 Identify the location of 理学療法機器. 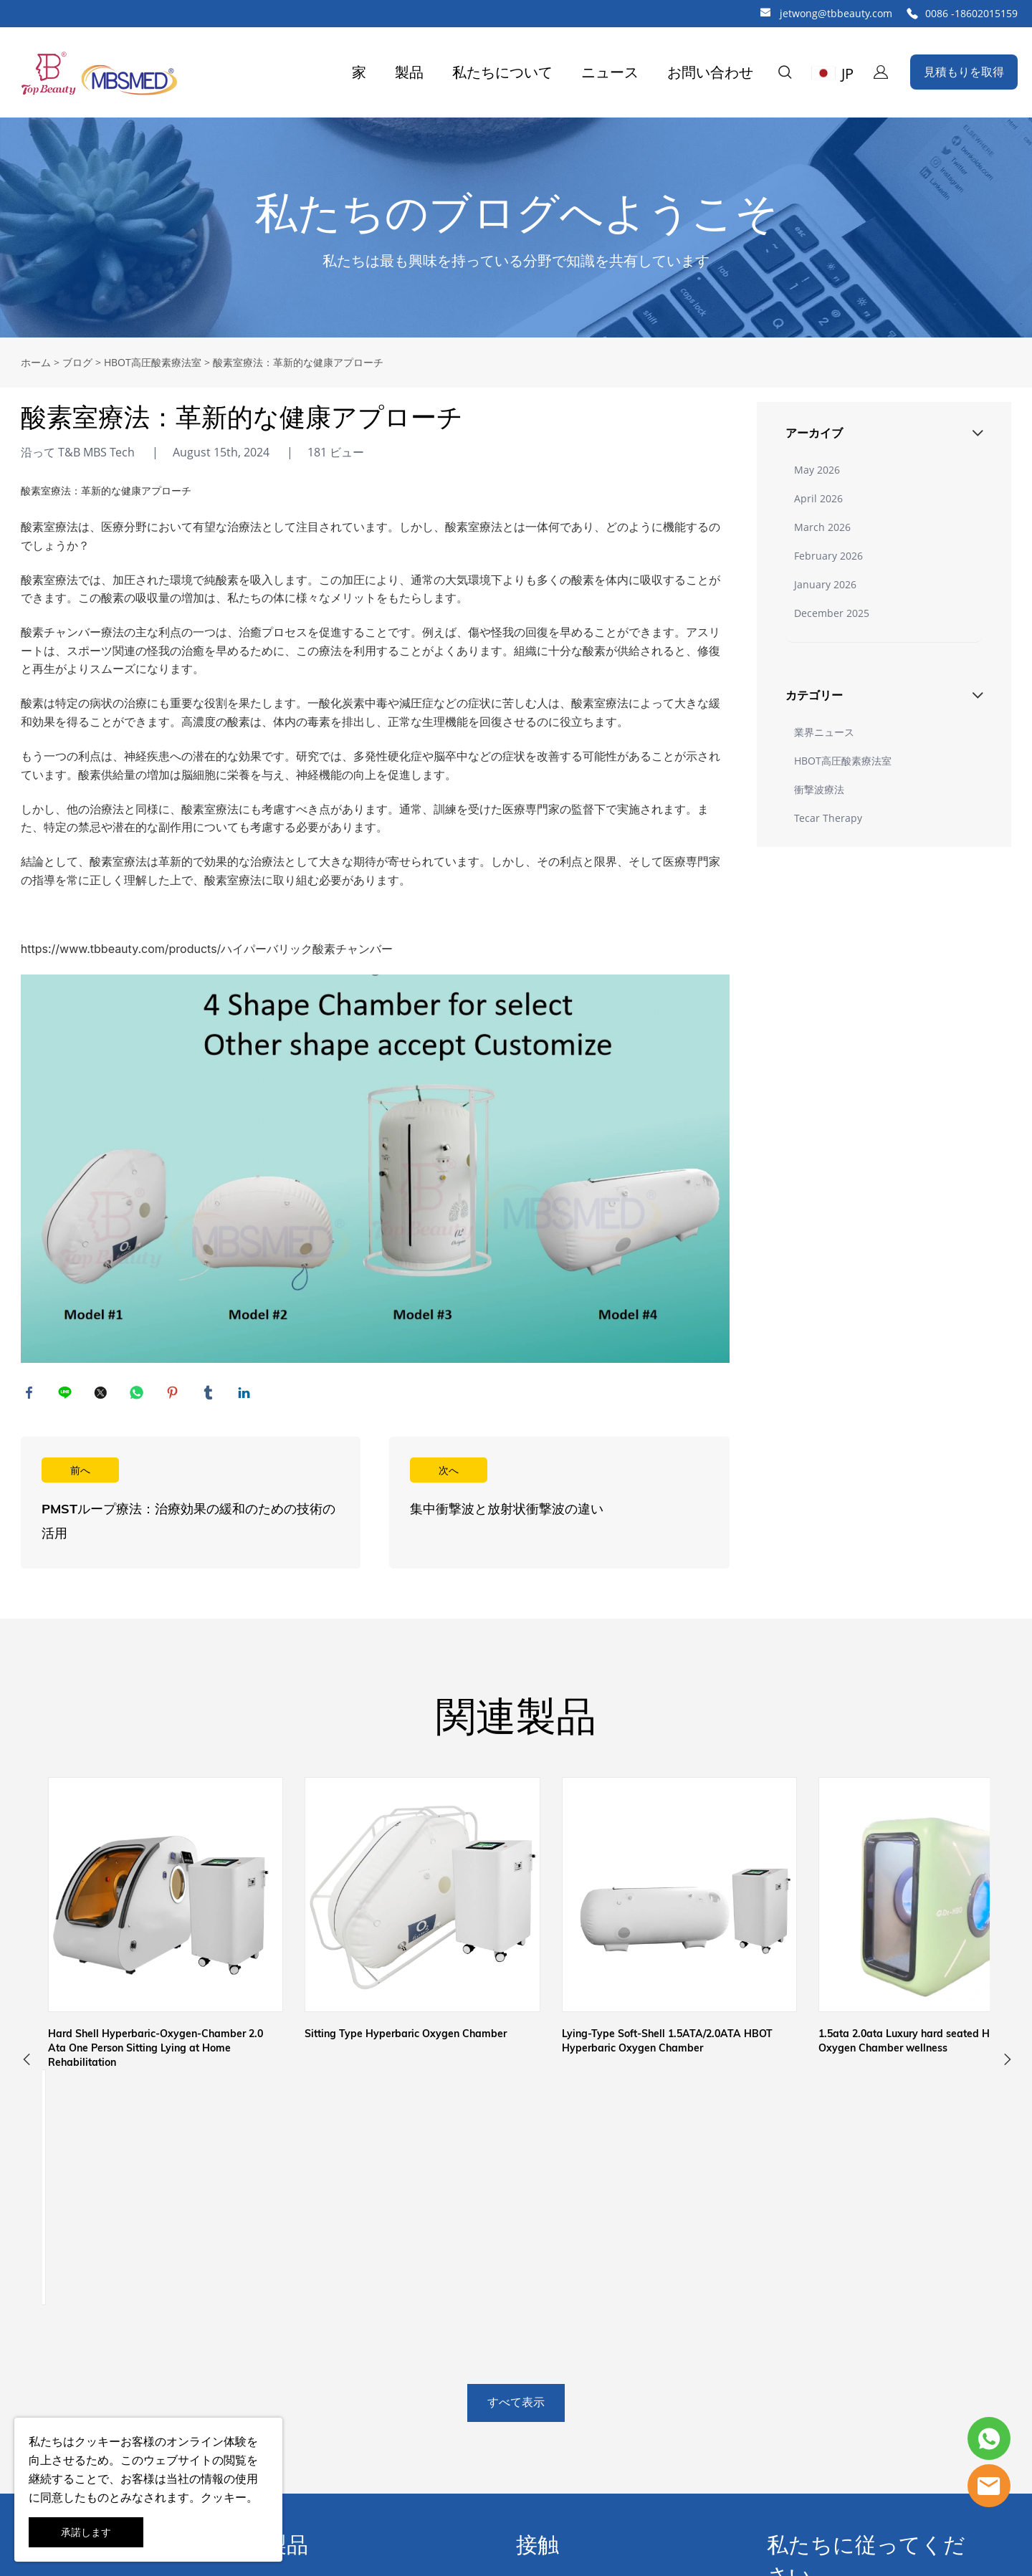
(299, 2302).